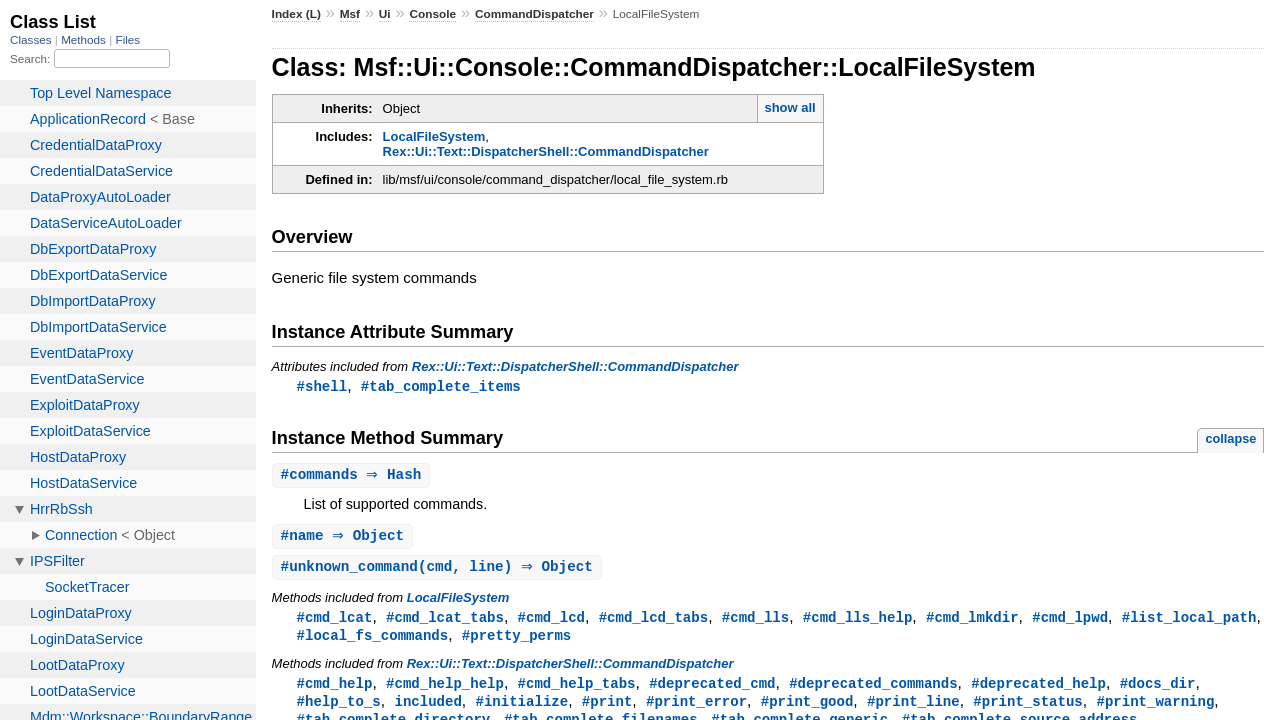  I want to click on #cmd_lcd, so click(551, 621).